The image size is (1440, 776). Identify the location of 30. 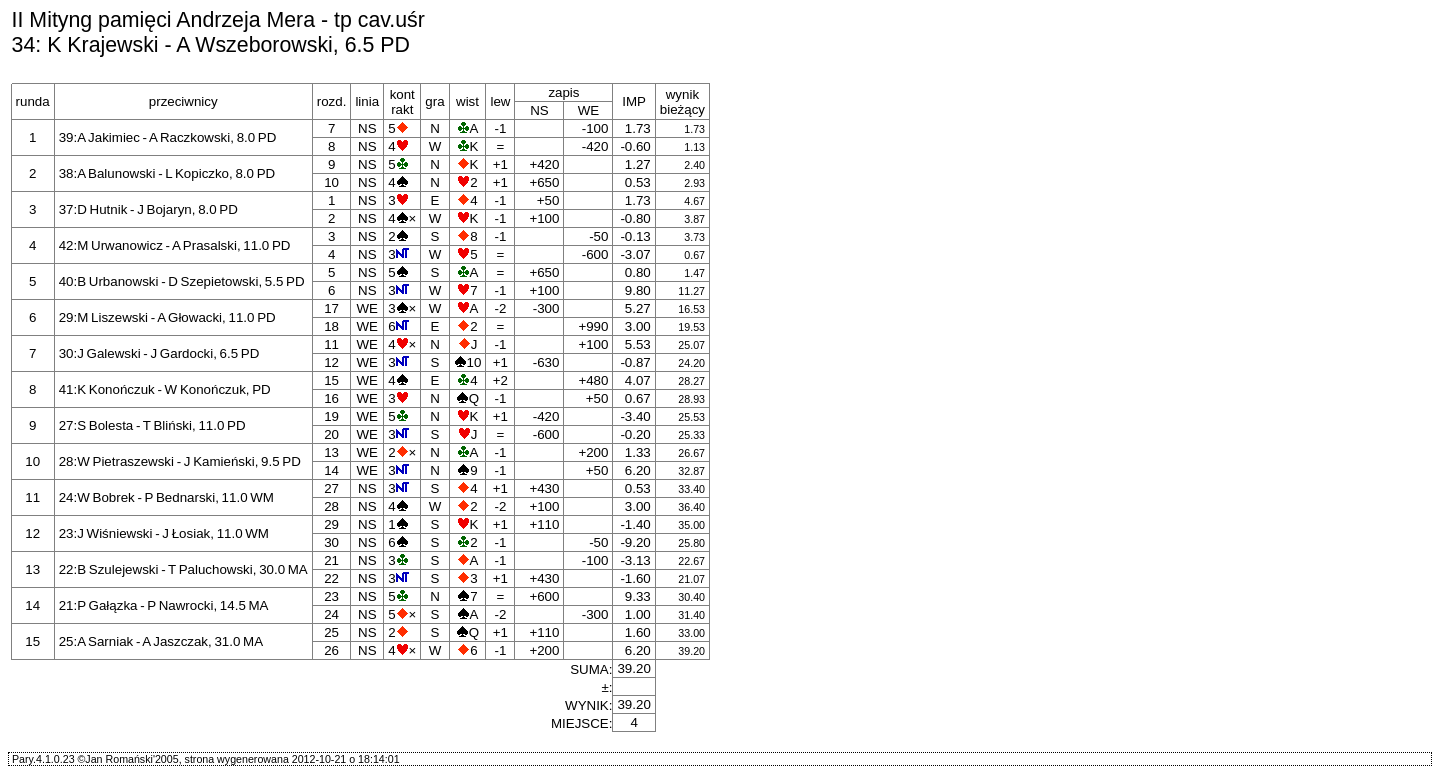
(331, 542).